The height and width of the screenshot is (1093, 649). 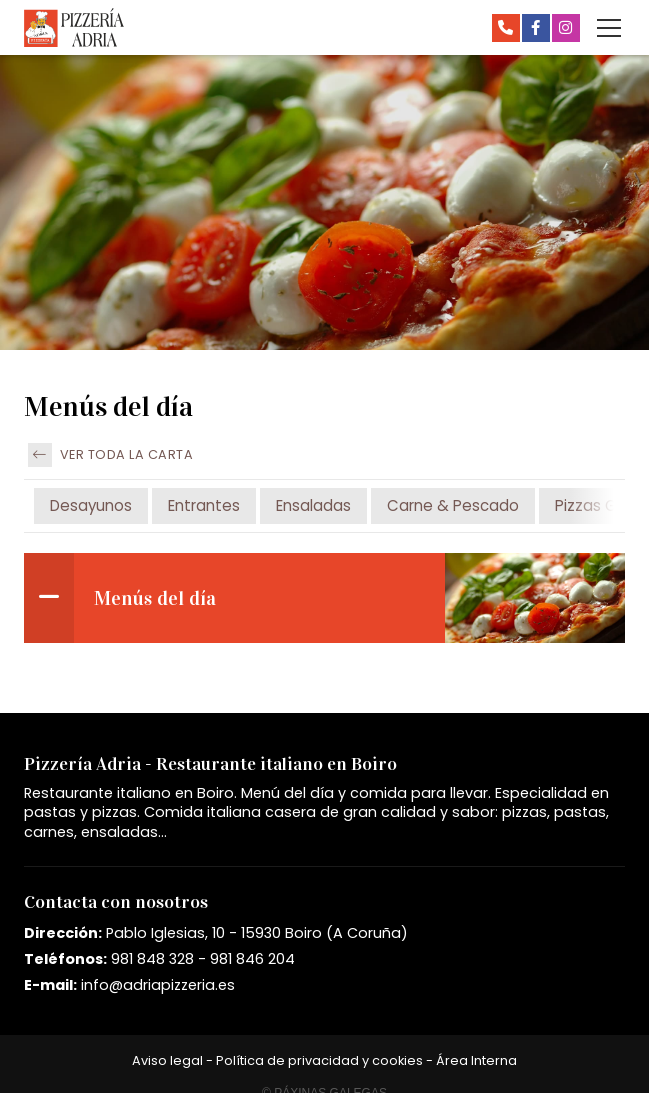 I want to click on Ver toda la carta, so click(x=110, y=455).